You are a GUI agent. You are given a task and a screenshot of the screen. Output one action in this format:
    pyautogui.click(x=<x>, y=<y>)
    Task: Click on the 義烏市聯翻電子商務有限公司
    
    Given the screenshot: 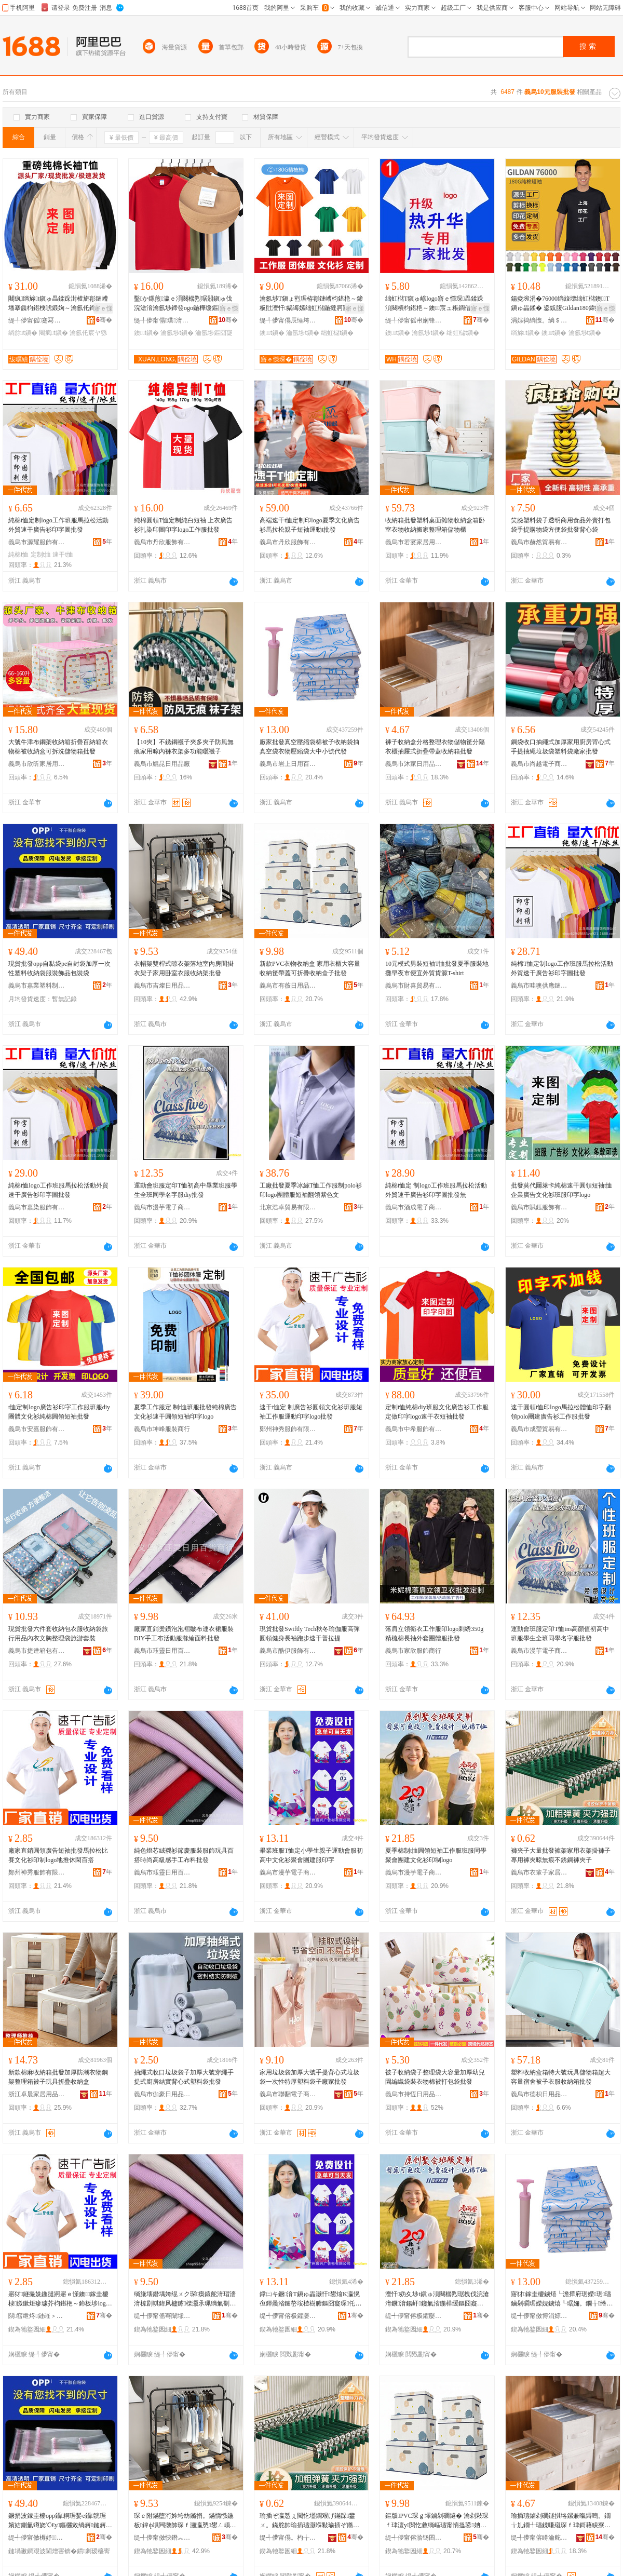 What is the action you would take?
    pyautogui.click(x=288, y=2094)
    